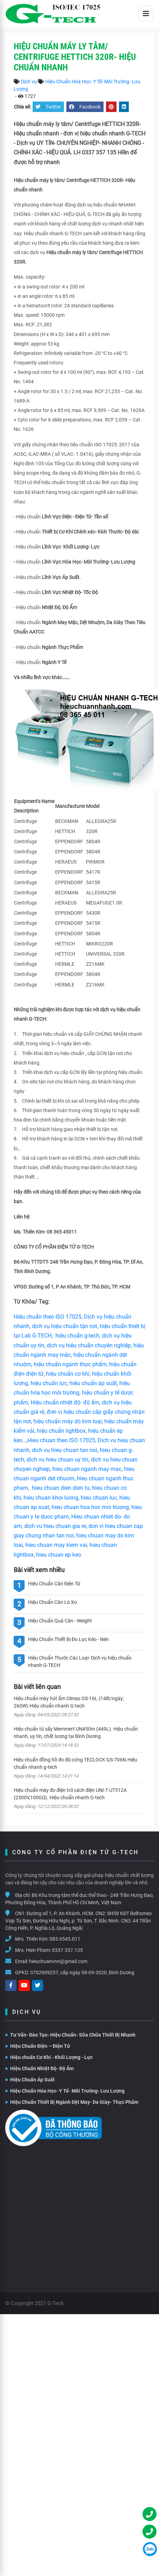 The height and width of the screenshot is (2576, 159). What do you see at coordinates (67, 1950) in the screenshot?
I see `0337.357.135` at bounding box center [67, 1950].